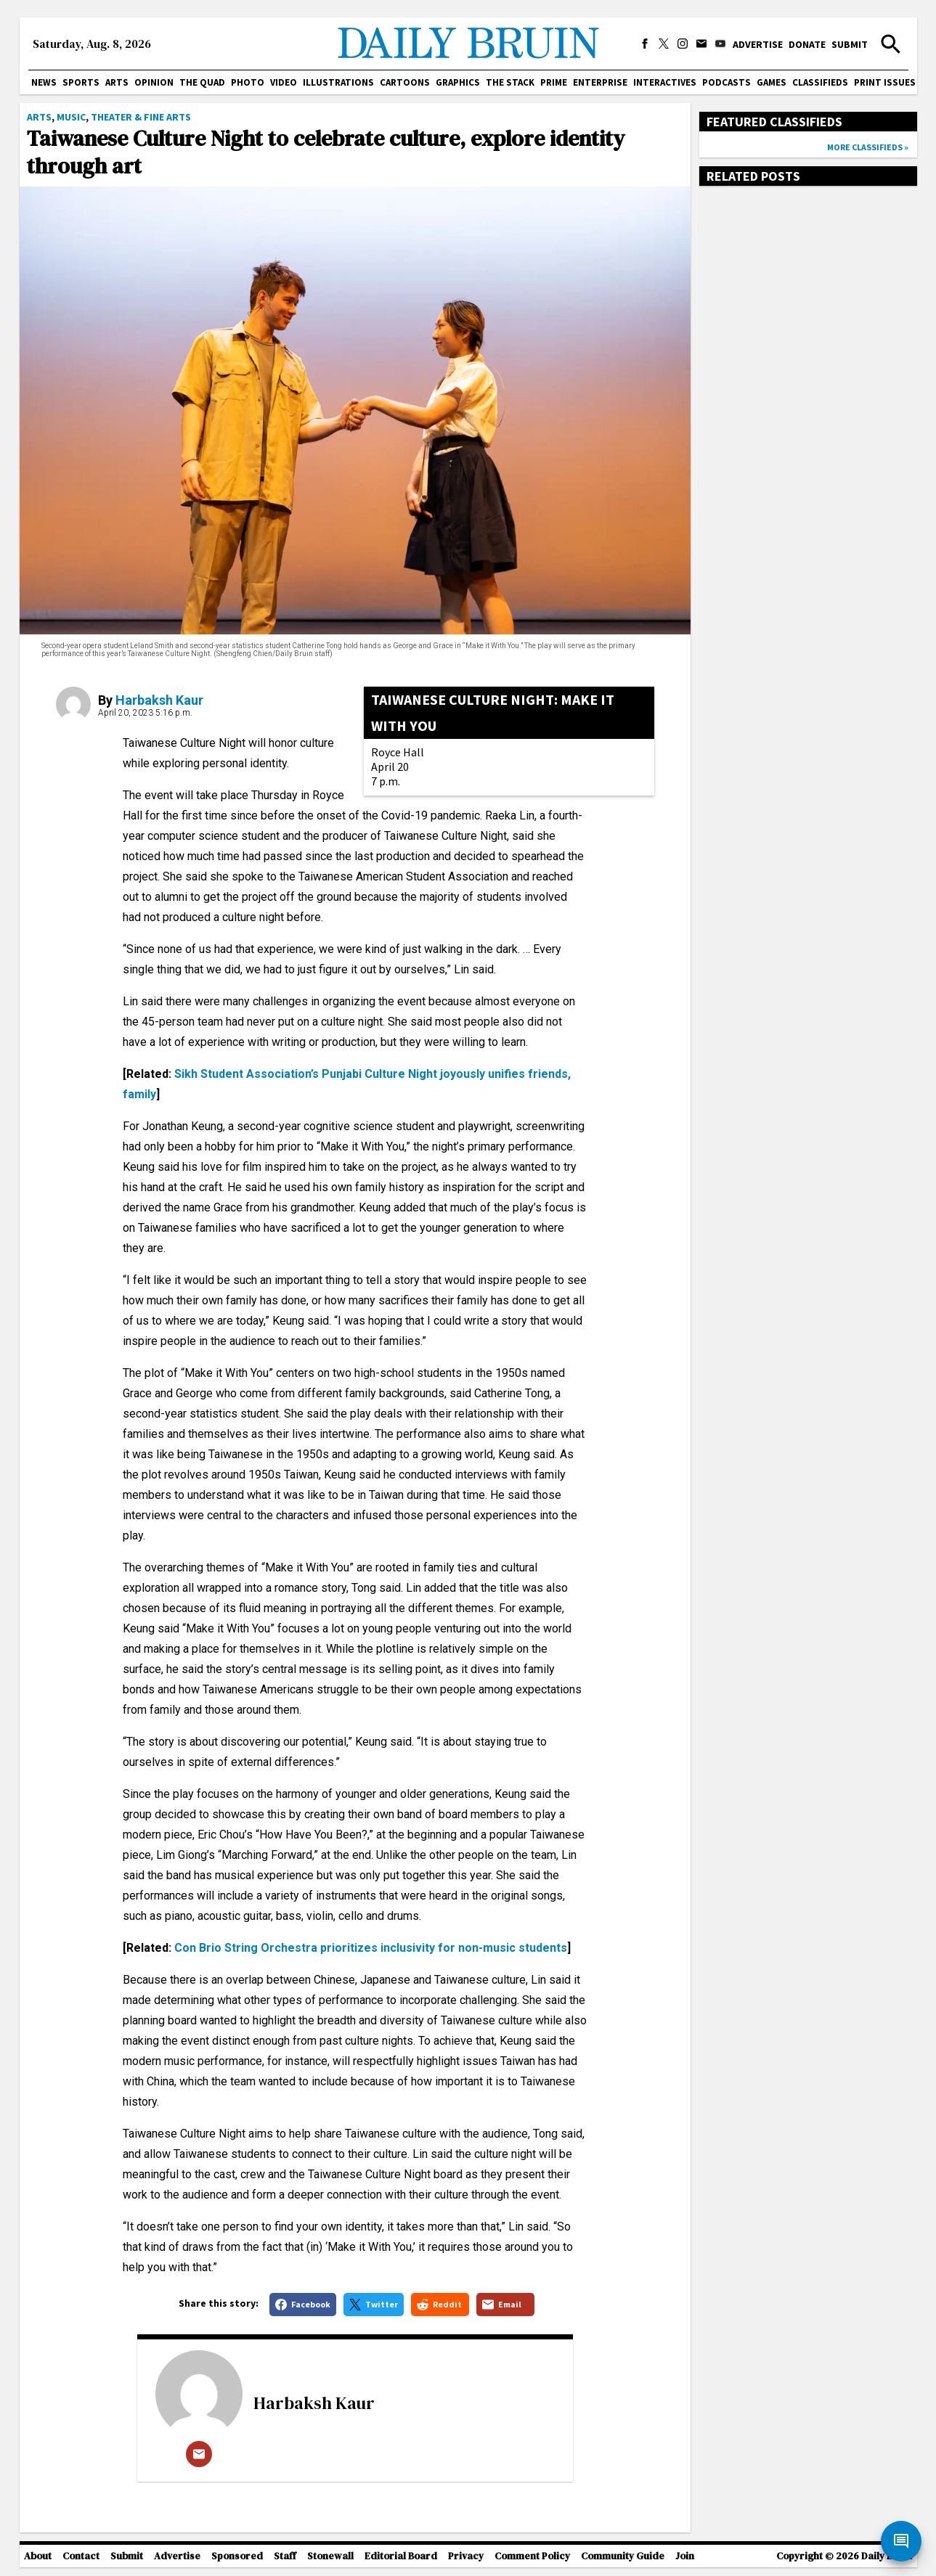 The height and width of the screenshot is (2576, 936). What do you see at coordinates (202, 82) in the screenshot?
I see `The Quad` at bounding box center [202, 82].